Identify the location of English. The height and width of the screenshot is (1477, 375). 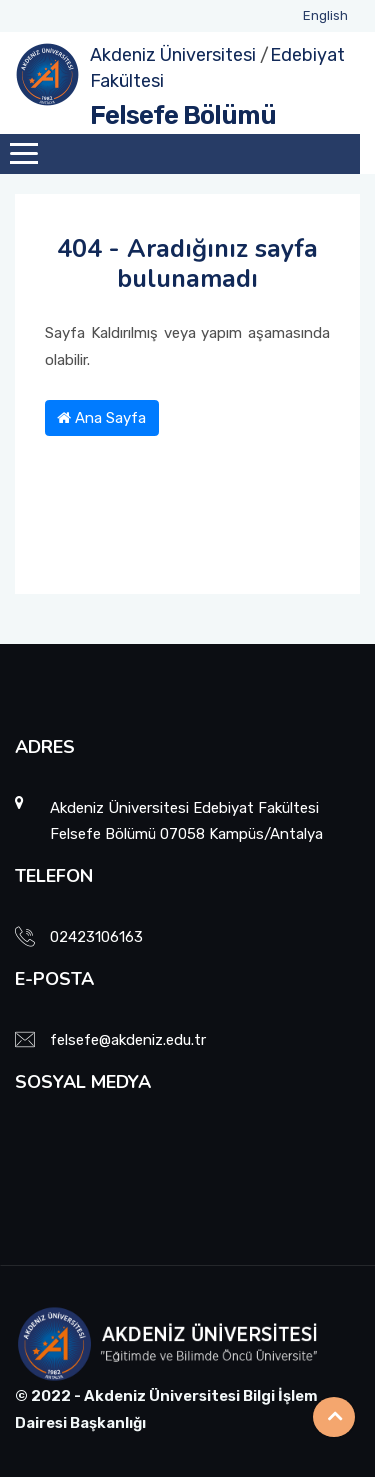
(325, 15).